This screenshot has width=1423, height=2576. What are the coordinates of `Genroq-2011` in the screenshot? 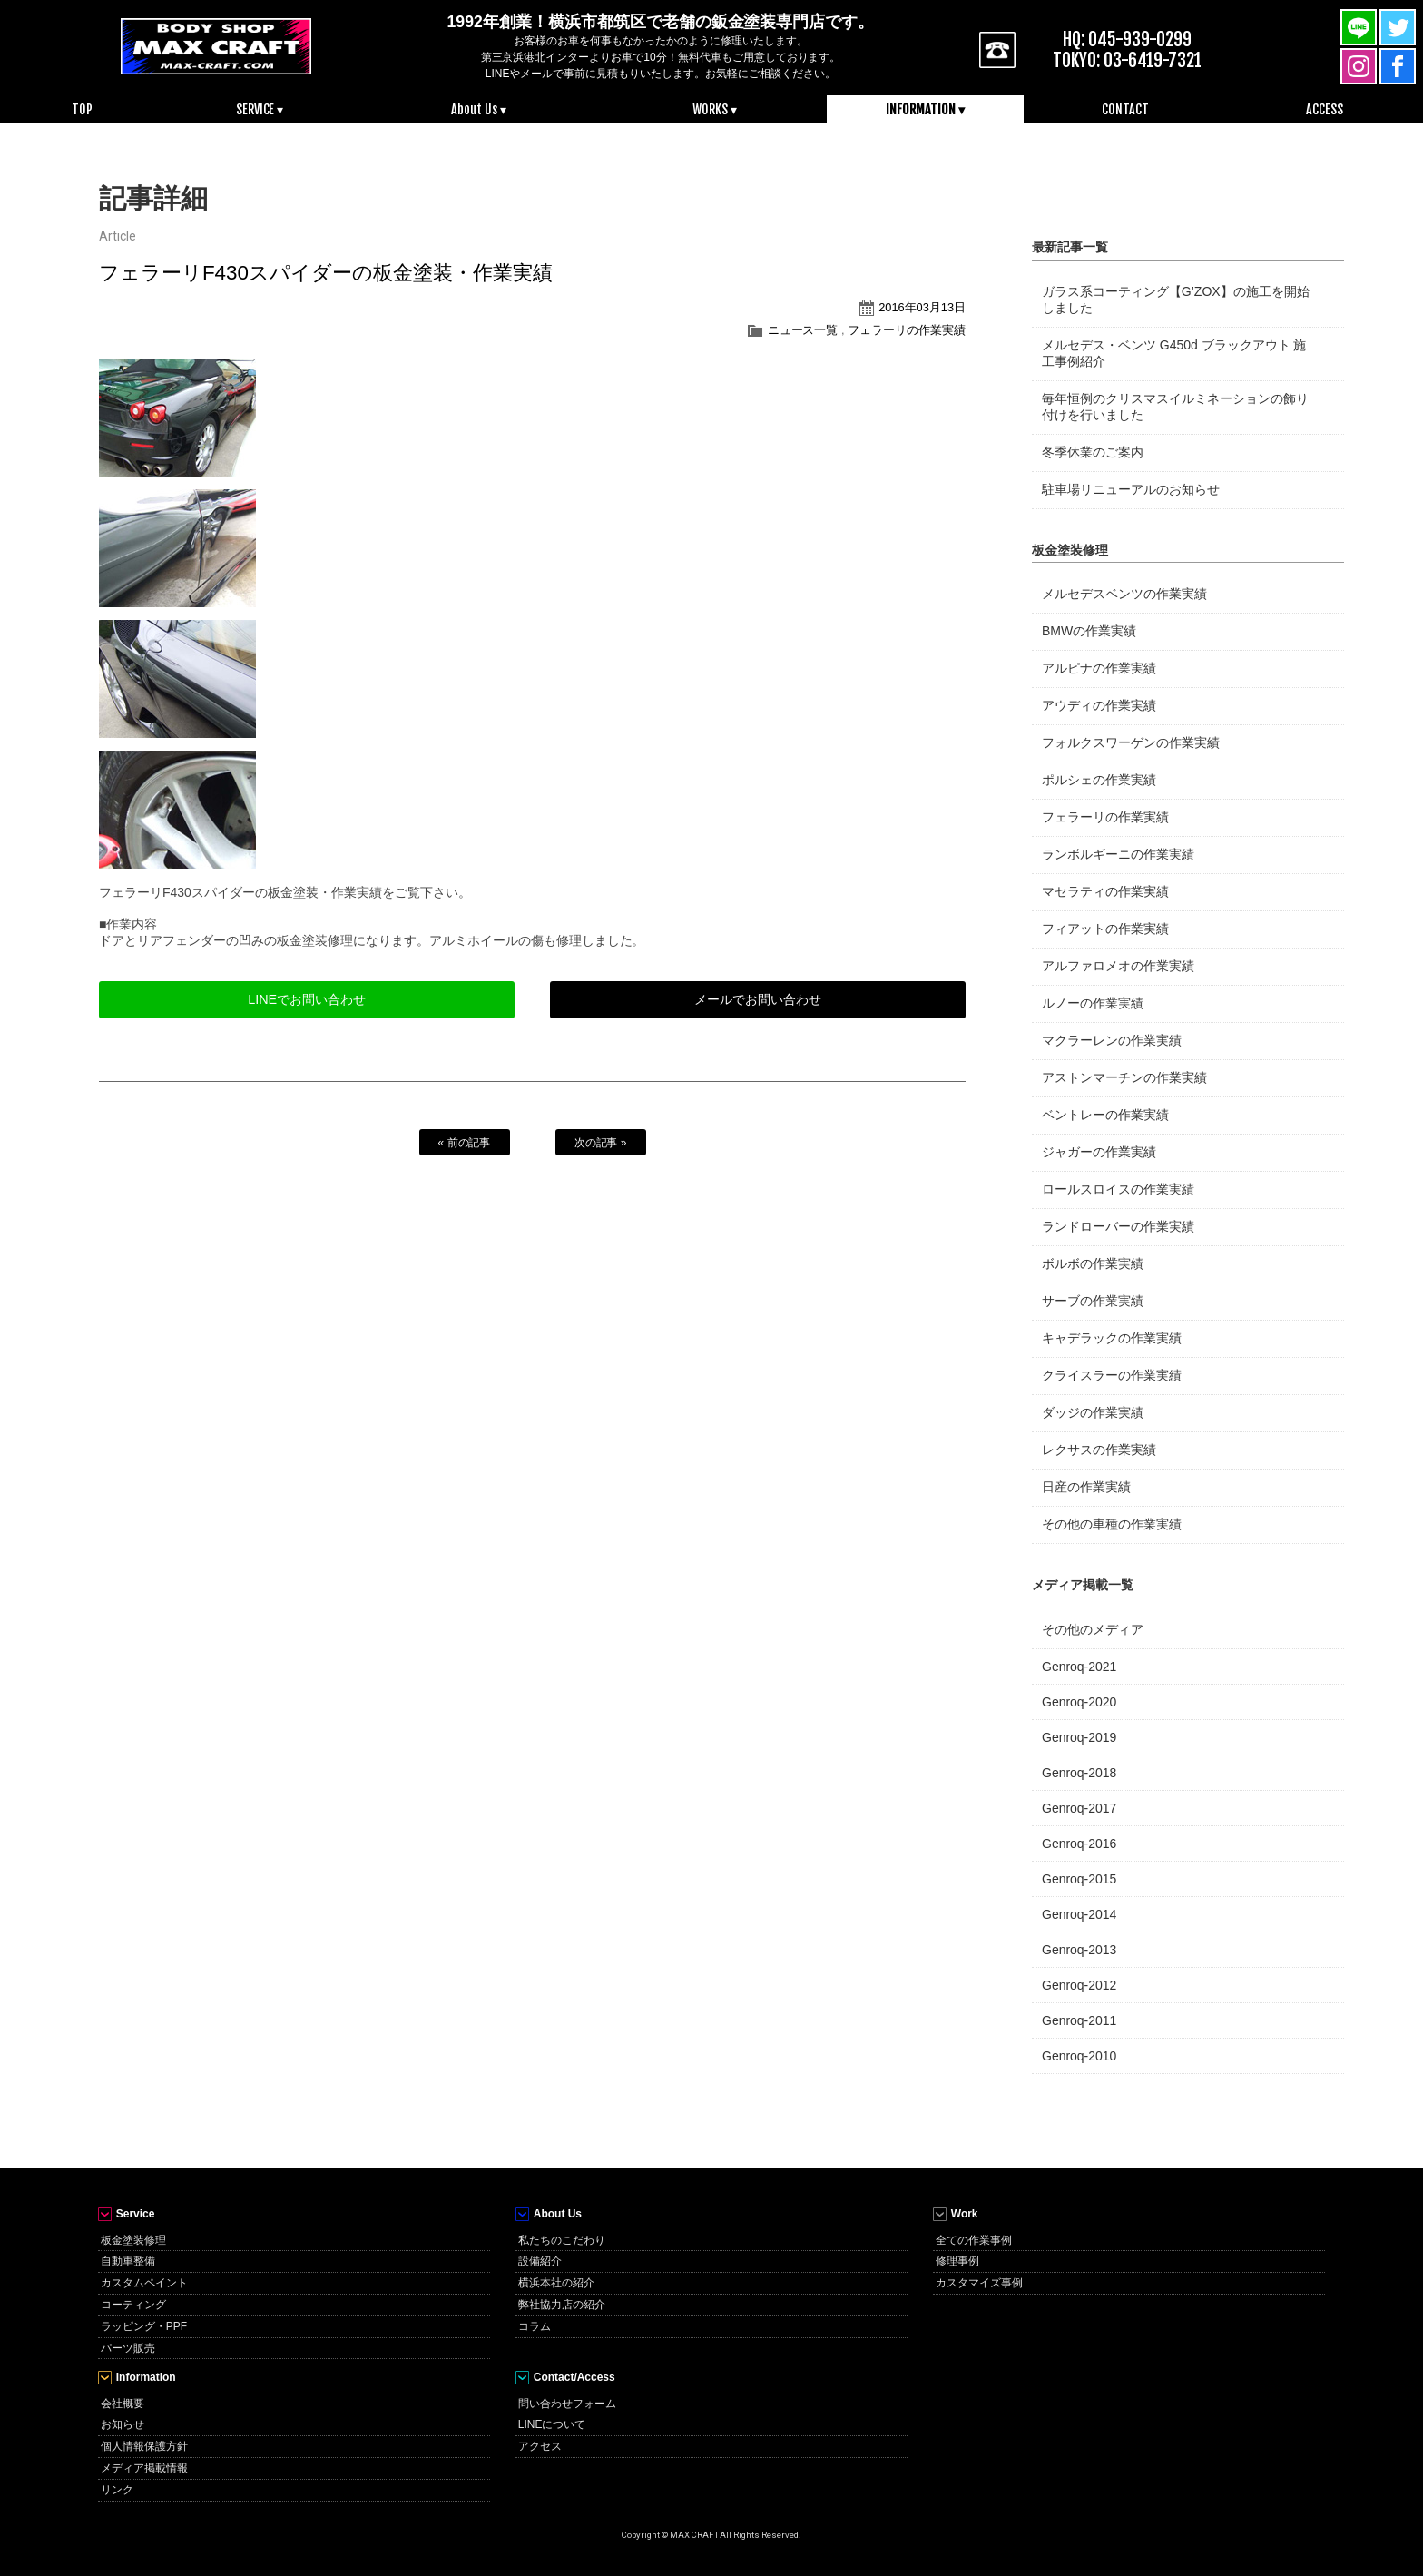 It's located at (1079, 2020).